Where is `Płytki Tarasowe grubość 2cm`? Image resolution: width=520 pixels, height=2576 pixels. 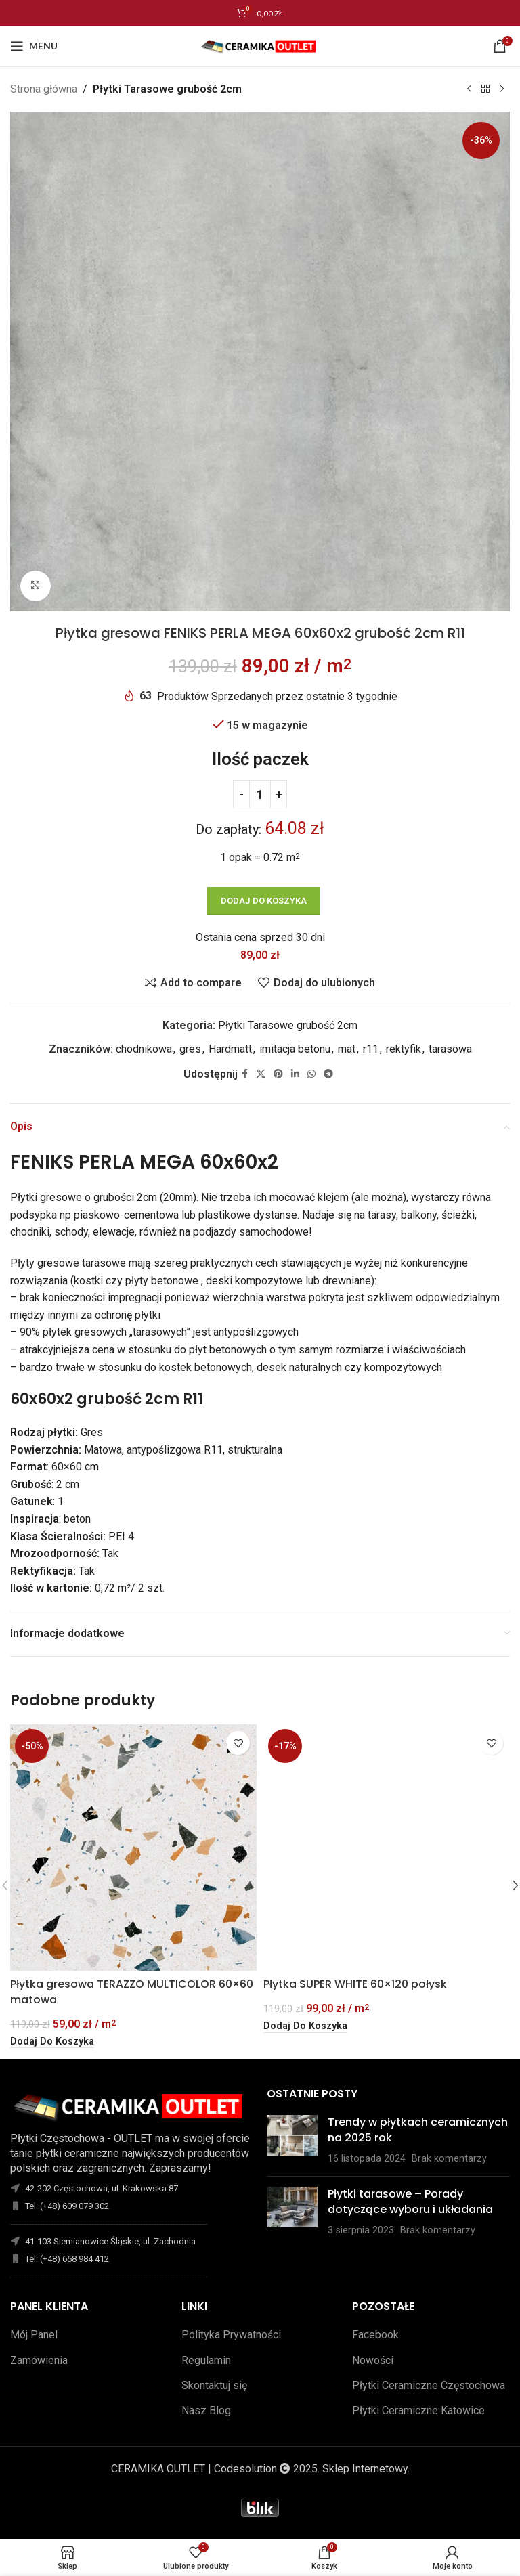
Płytki Tarasowe grubość 2cm is located at coordinates (167, 89).